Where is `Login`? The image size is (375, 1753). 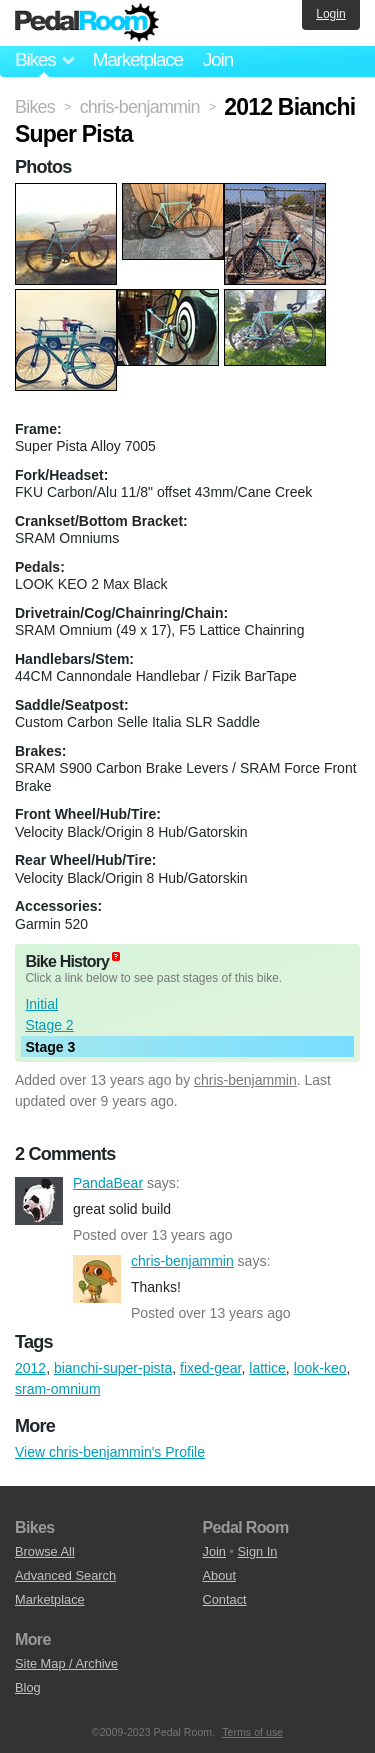 Login is located at coordinates (330, 14).